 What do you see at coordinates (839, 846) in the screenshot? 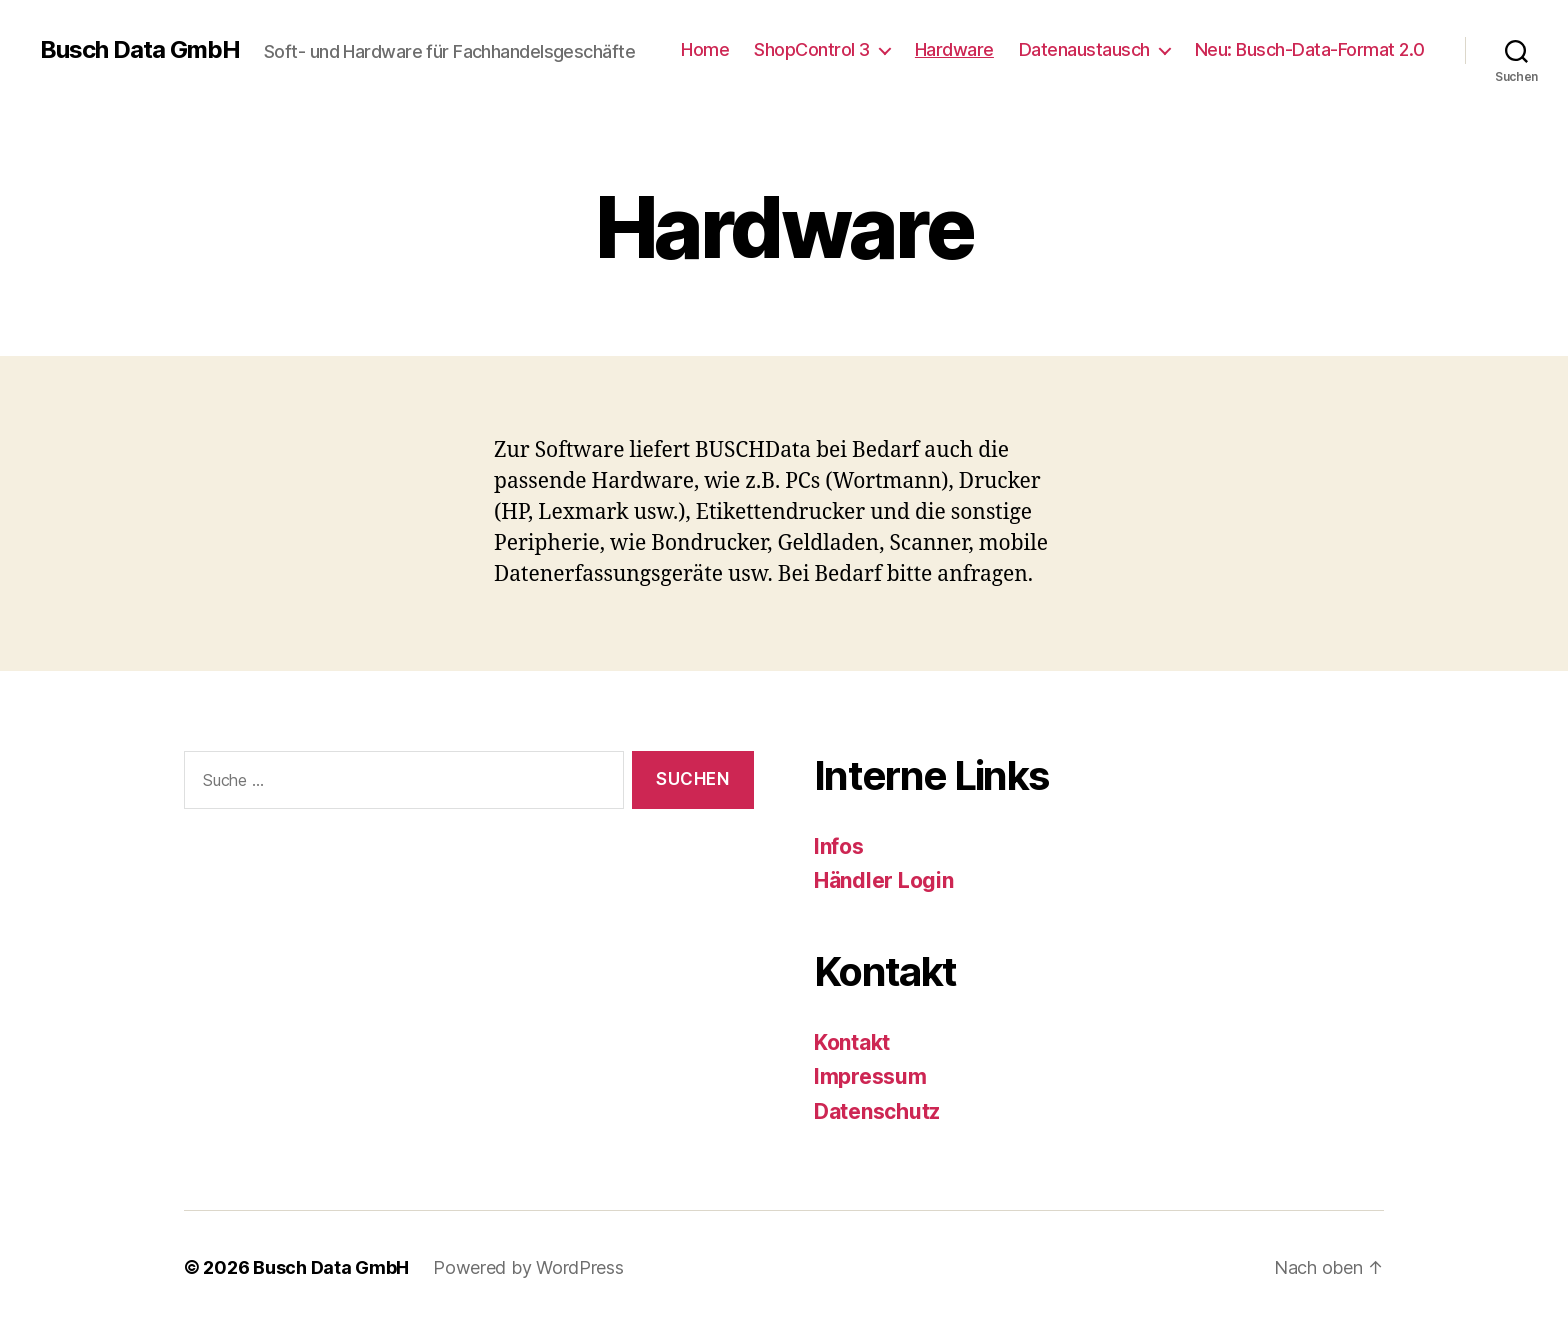
I see `Infos` at bounding box center [839, 846].